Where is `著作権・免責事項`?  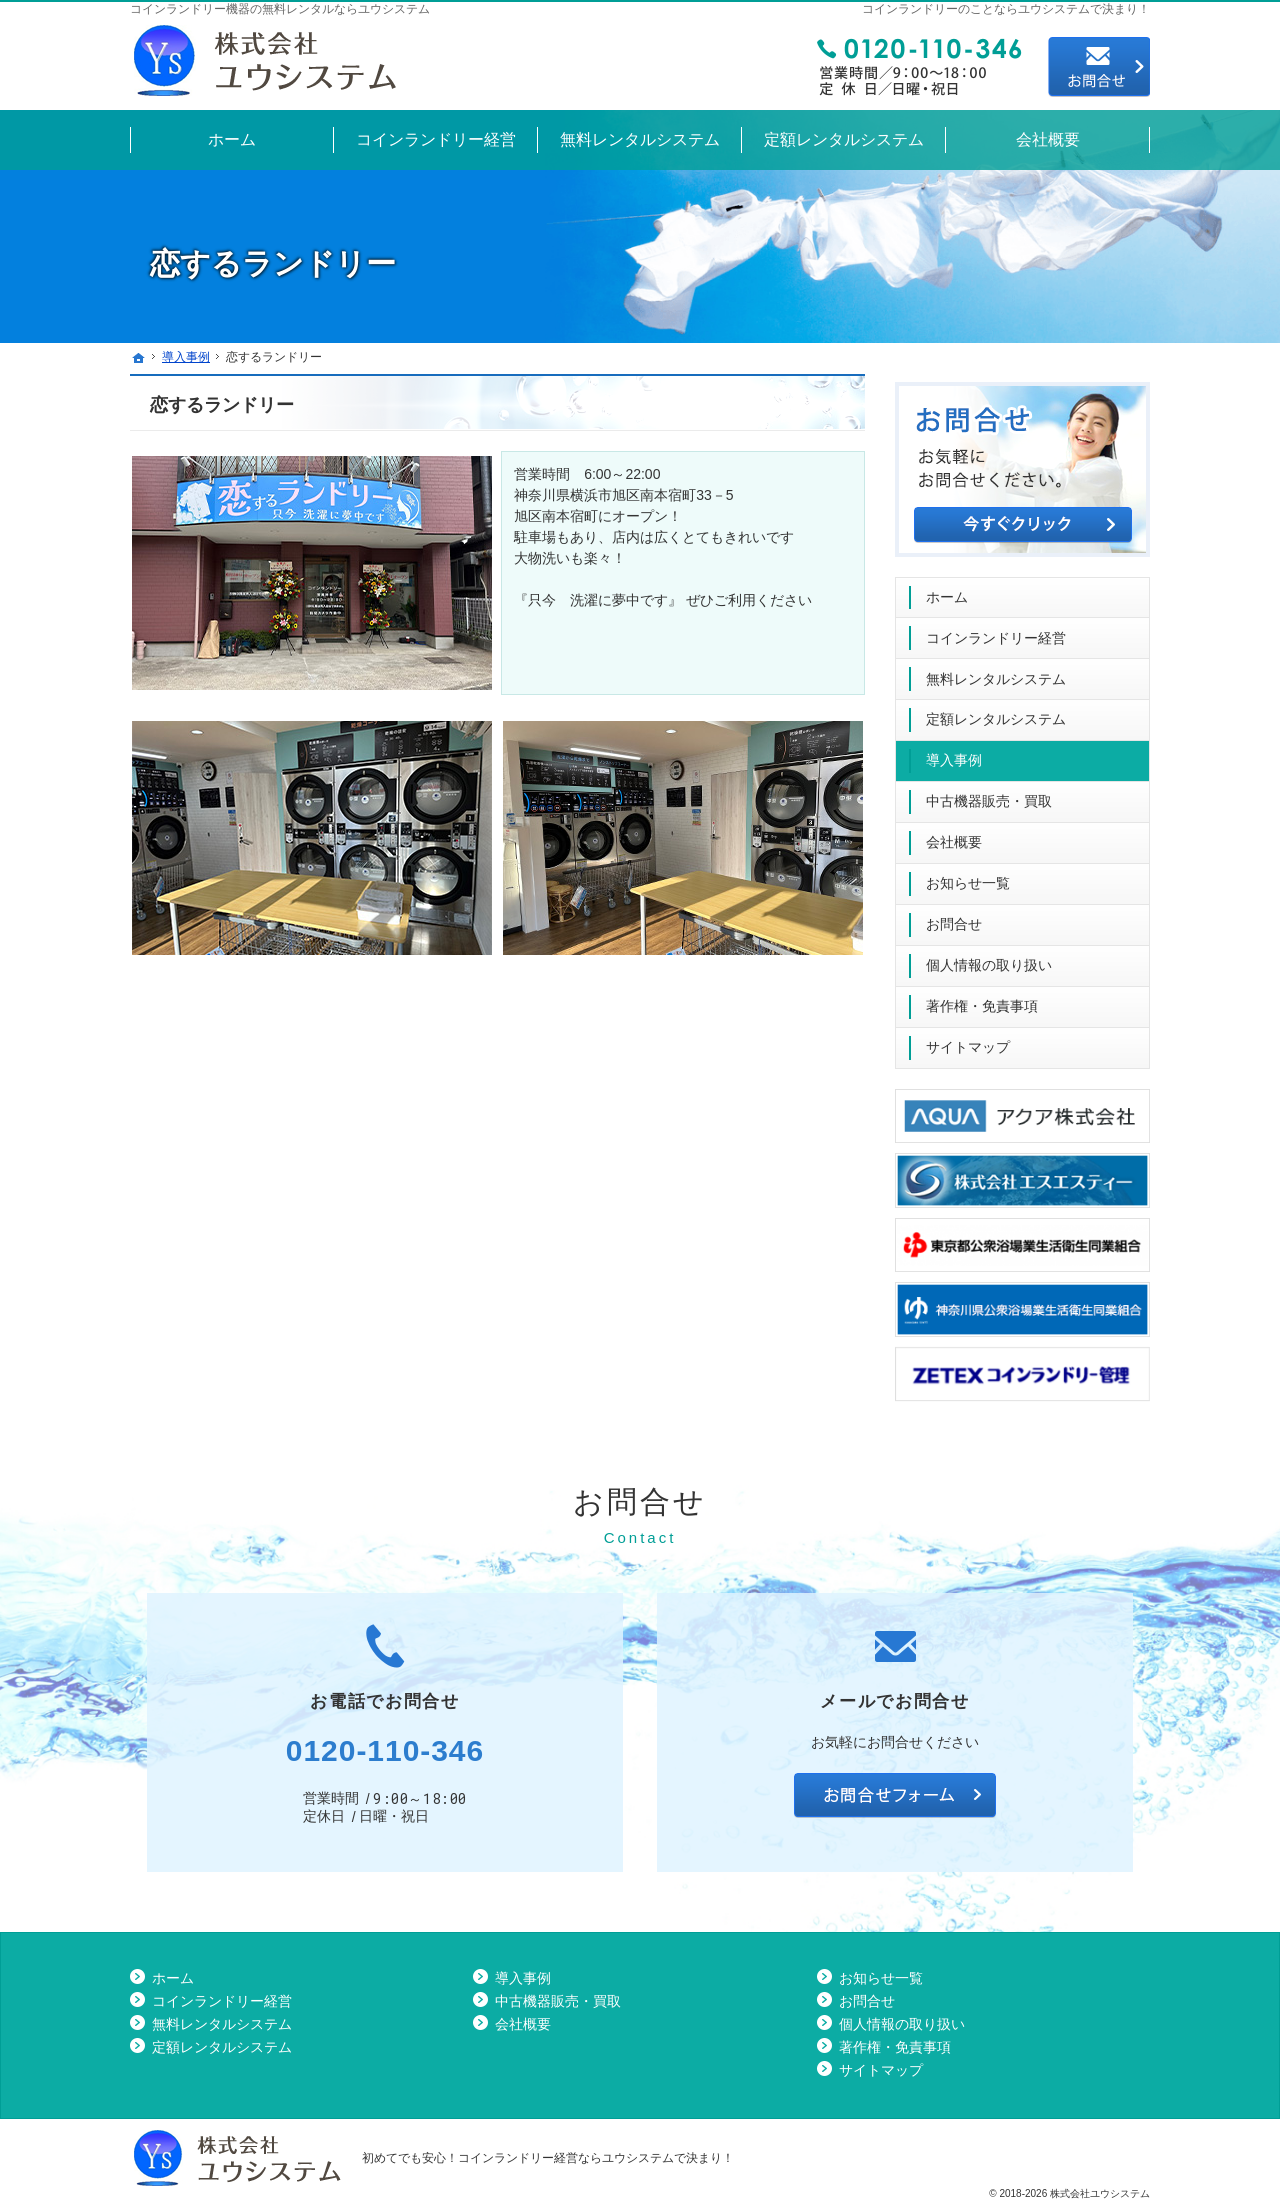 著作権・免責事項 is located at coordinates (982, 998).